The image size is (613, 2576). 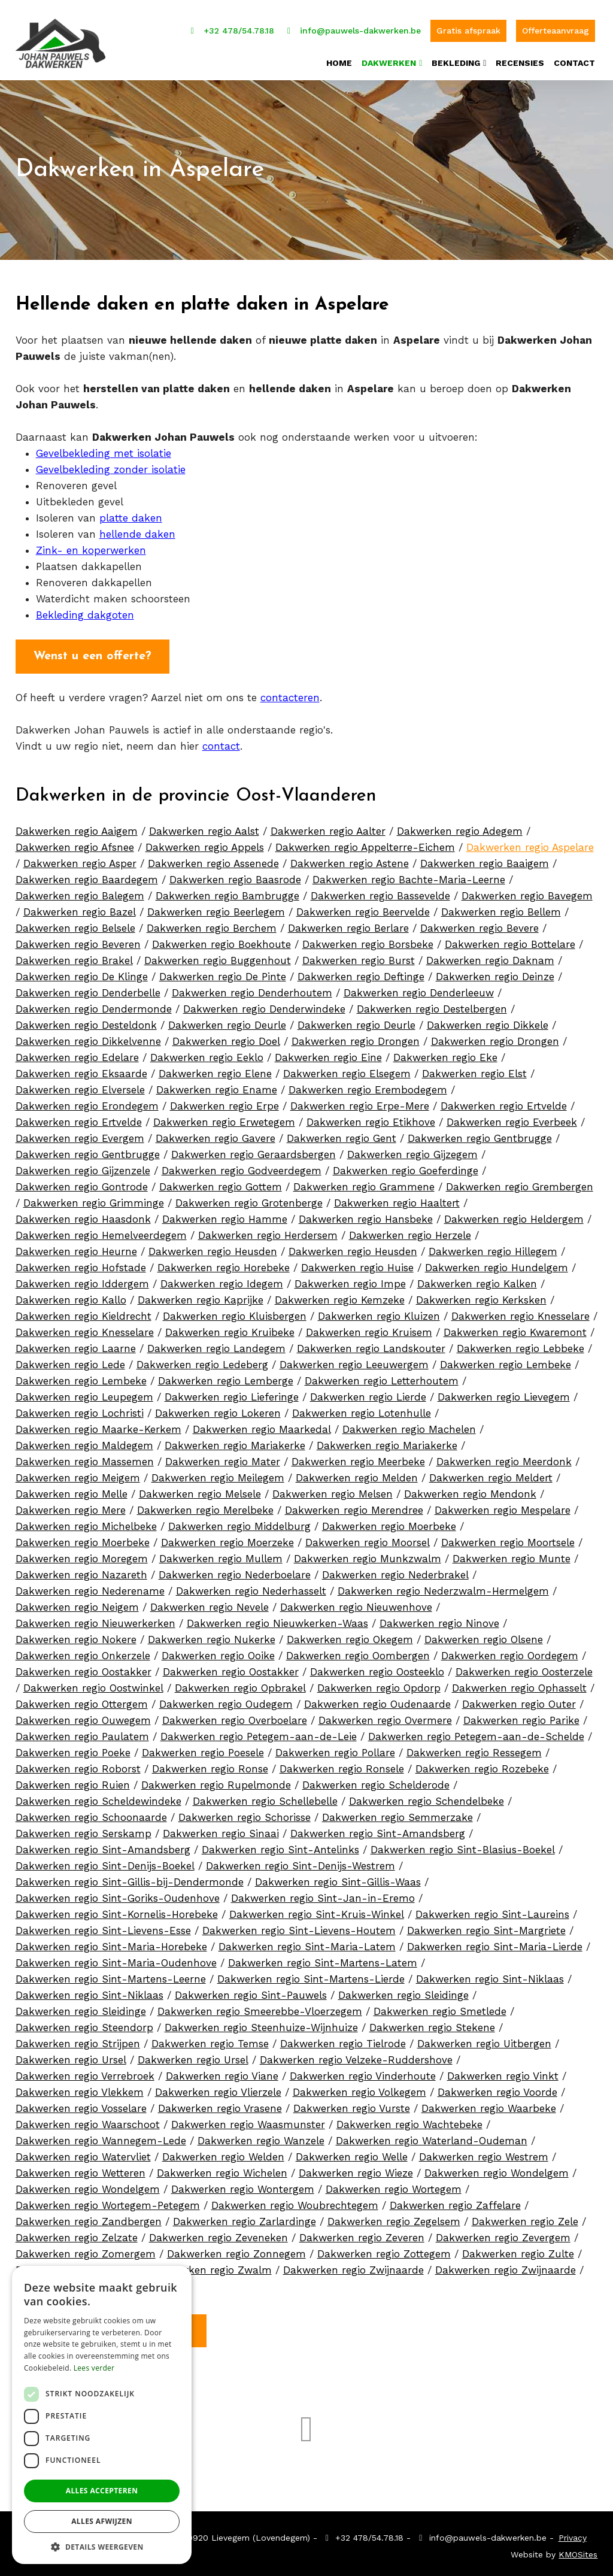 I want to click on Dakwerken regio Oordegem, so click(x=509, y=1651).